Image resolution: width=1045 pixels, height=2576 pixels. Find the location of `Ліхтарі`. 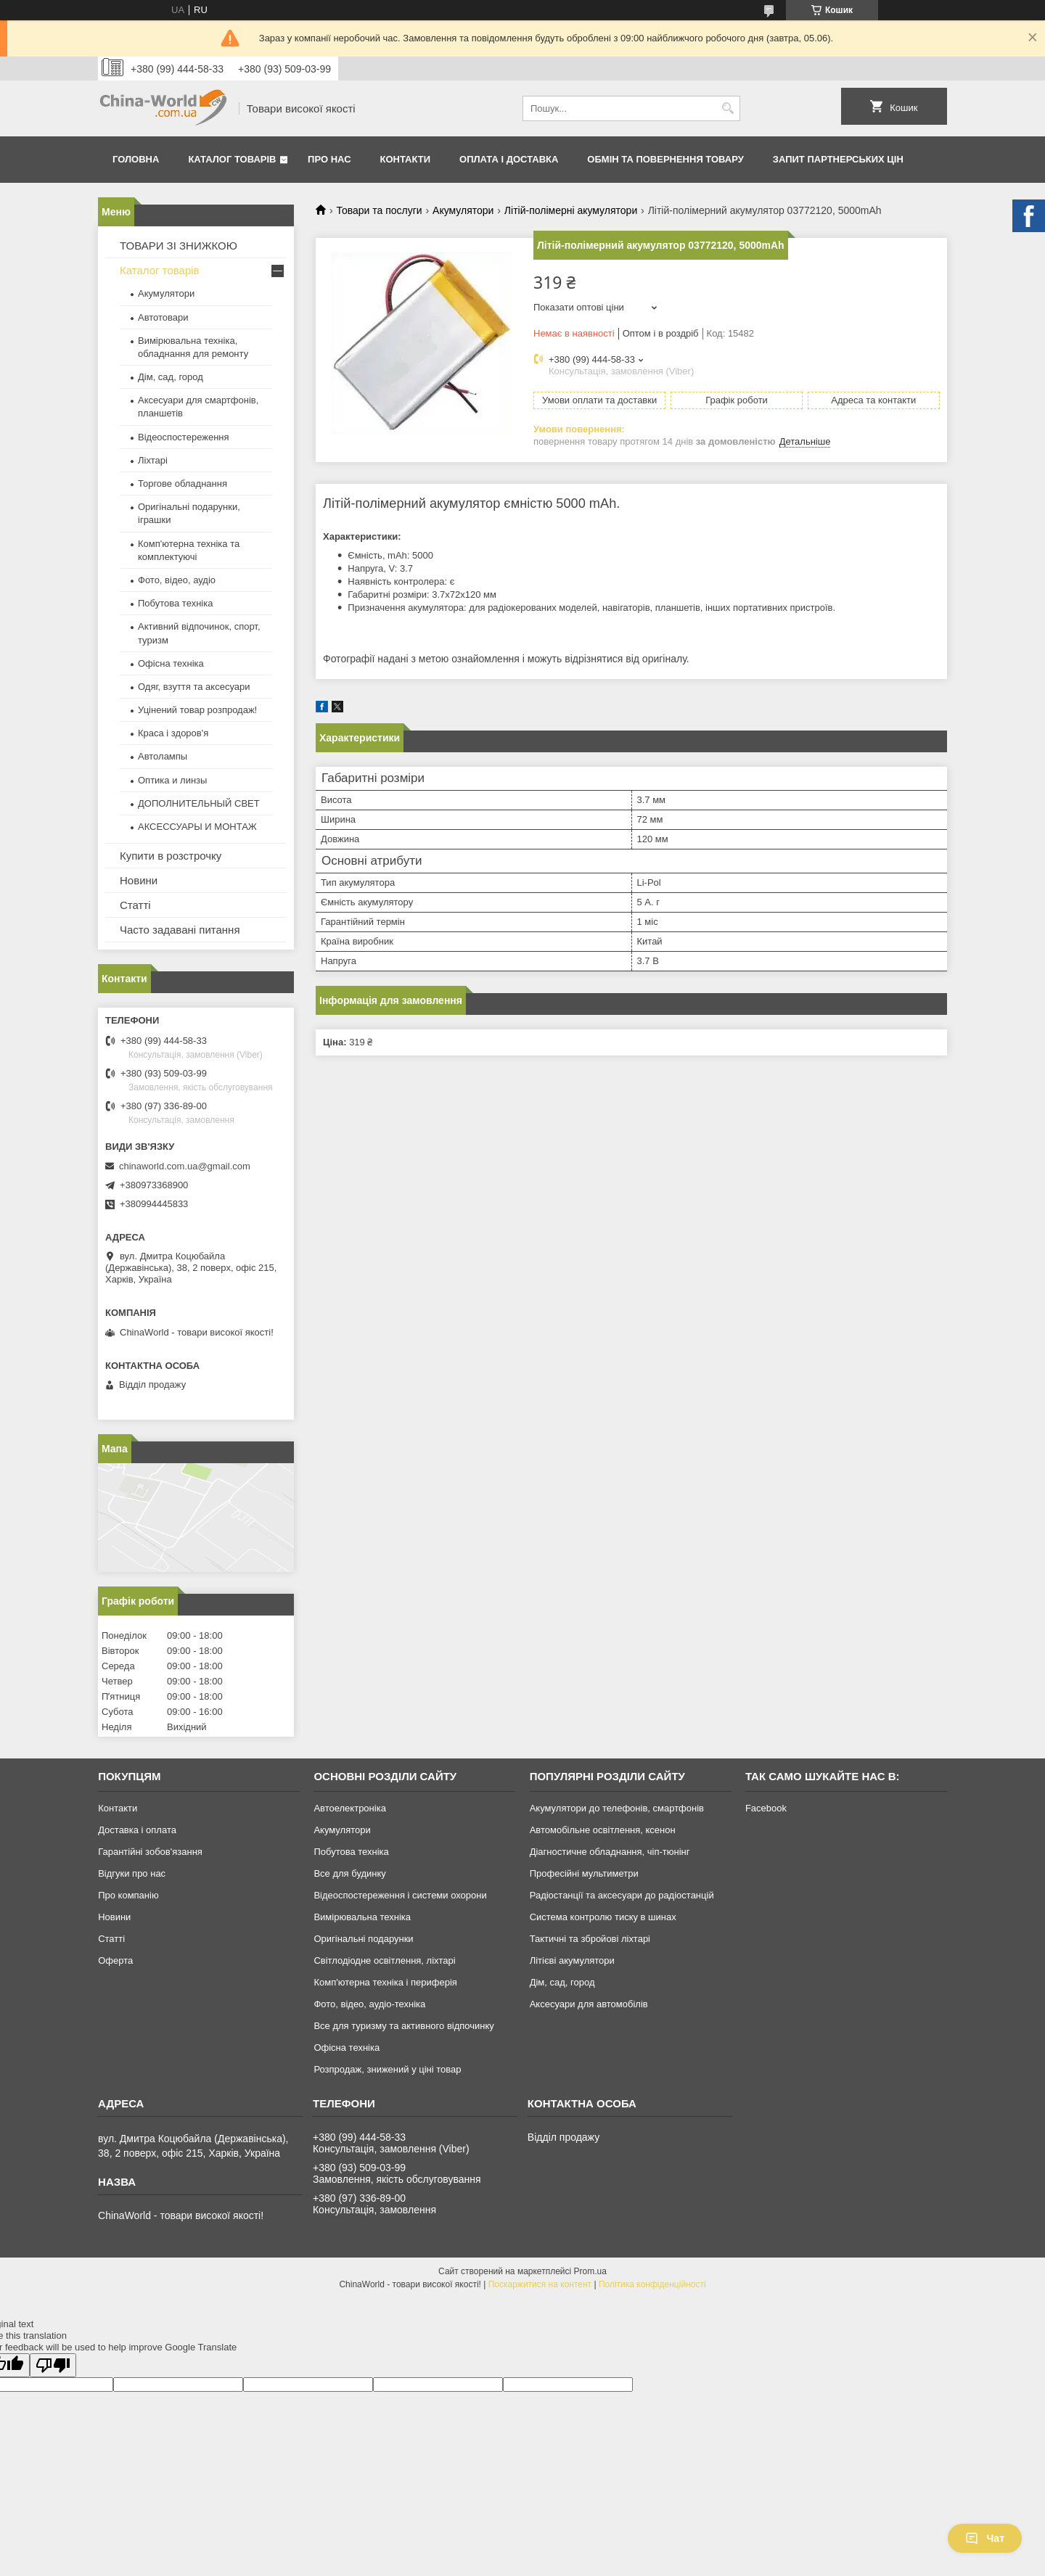

Ліхтарі is located at coordinates (153, 460).